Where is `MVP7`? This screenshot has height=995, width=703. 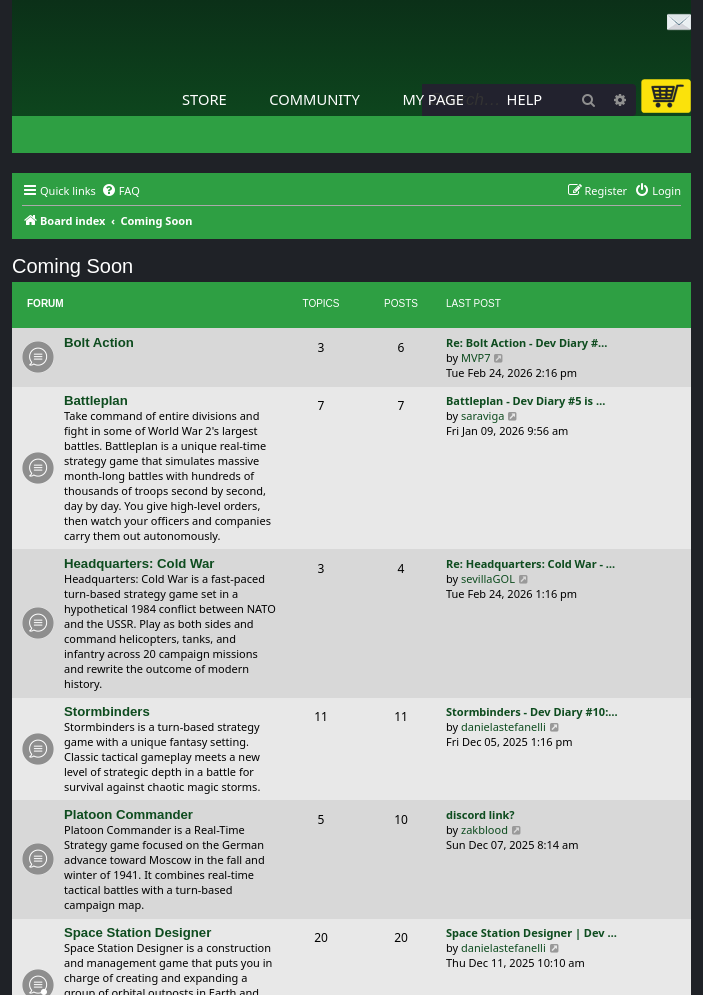
MVP7 is located at coordinates (476, 357).